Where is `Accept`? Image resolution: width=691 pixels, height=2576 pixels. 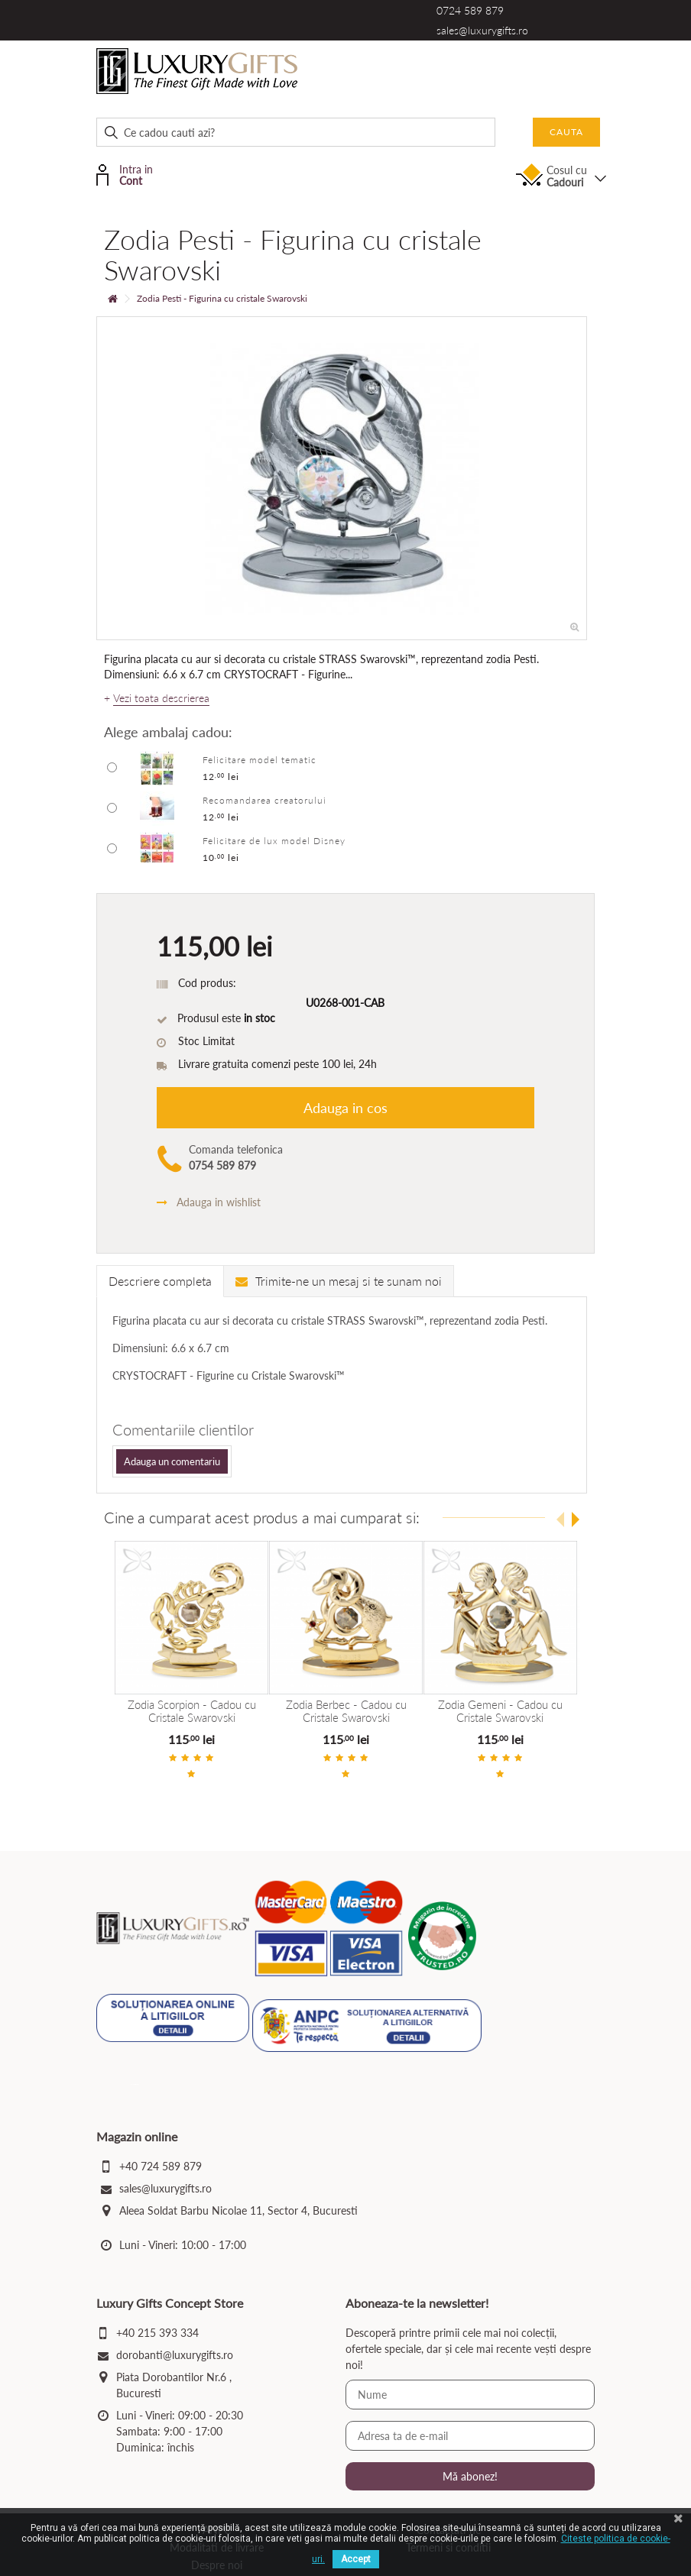 Accept is located at coordinates (356, 2559).